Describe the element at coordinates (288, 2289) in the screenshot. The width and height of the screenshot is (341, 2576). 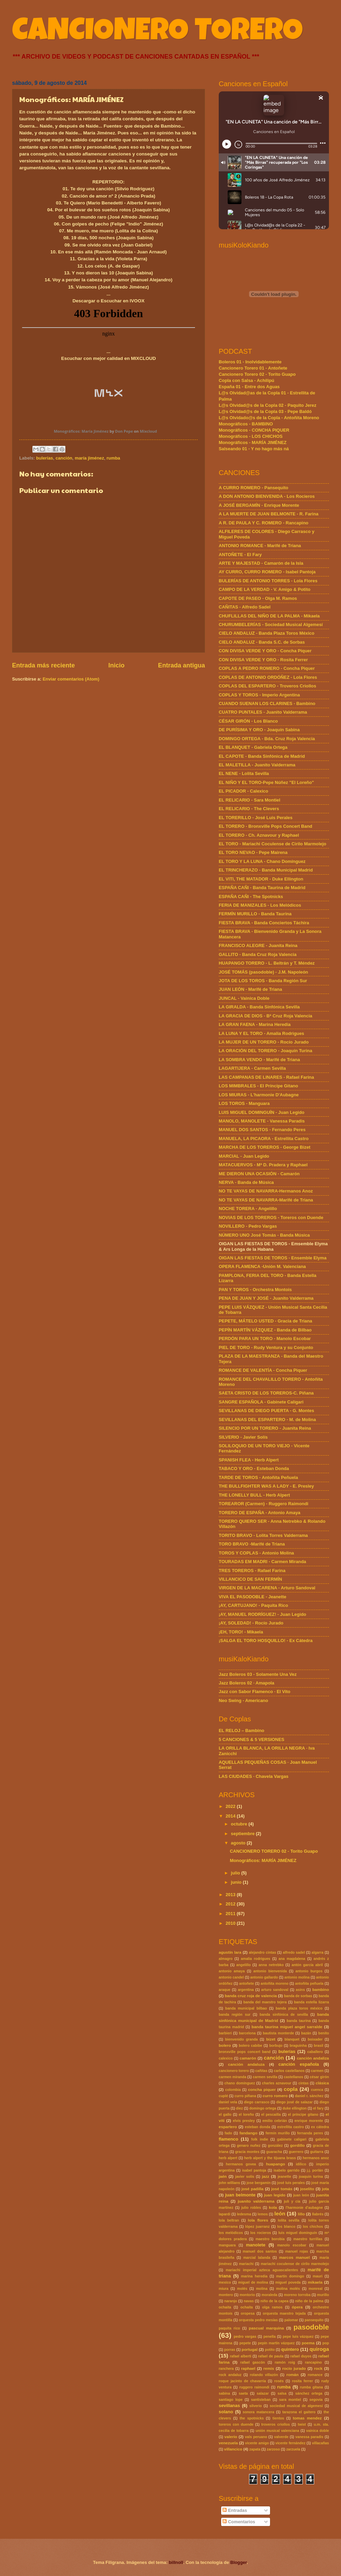
I see `molina molés` at that location.